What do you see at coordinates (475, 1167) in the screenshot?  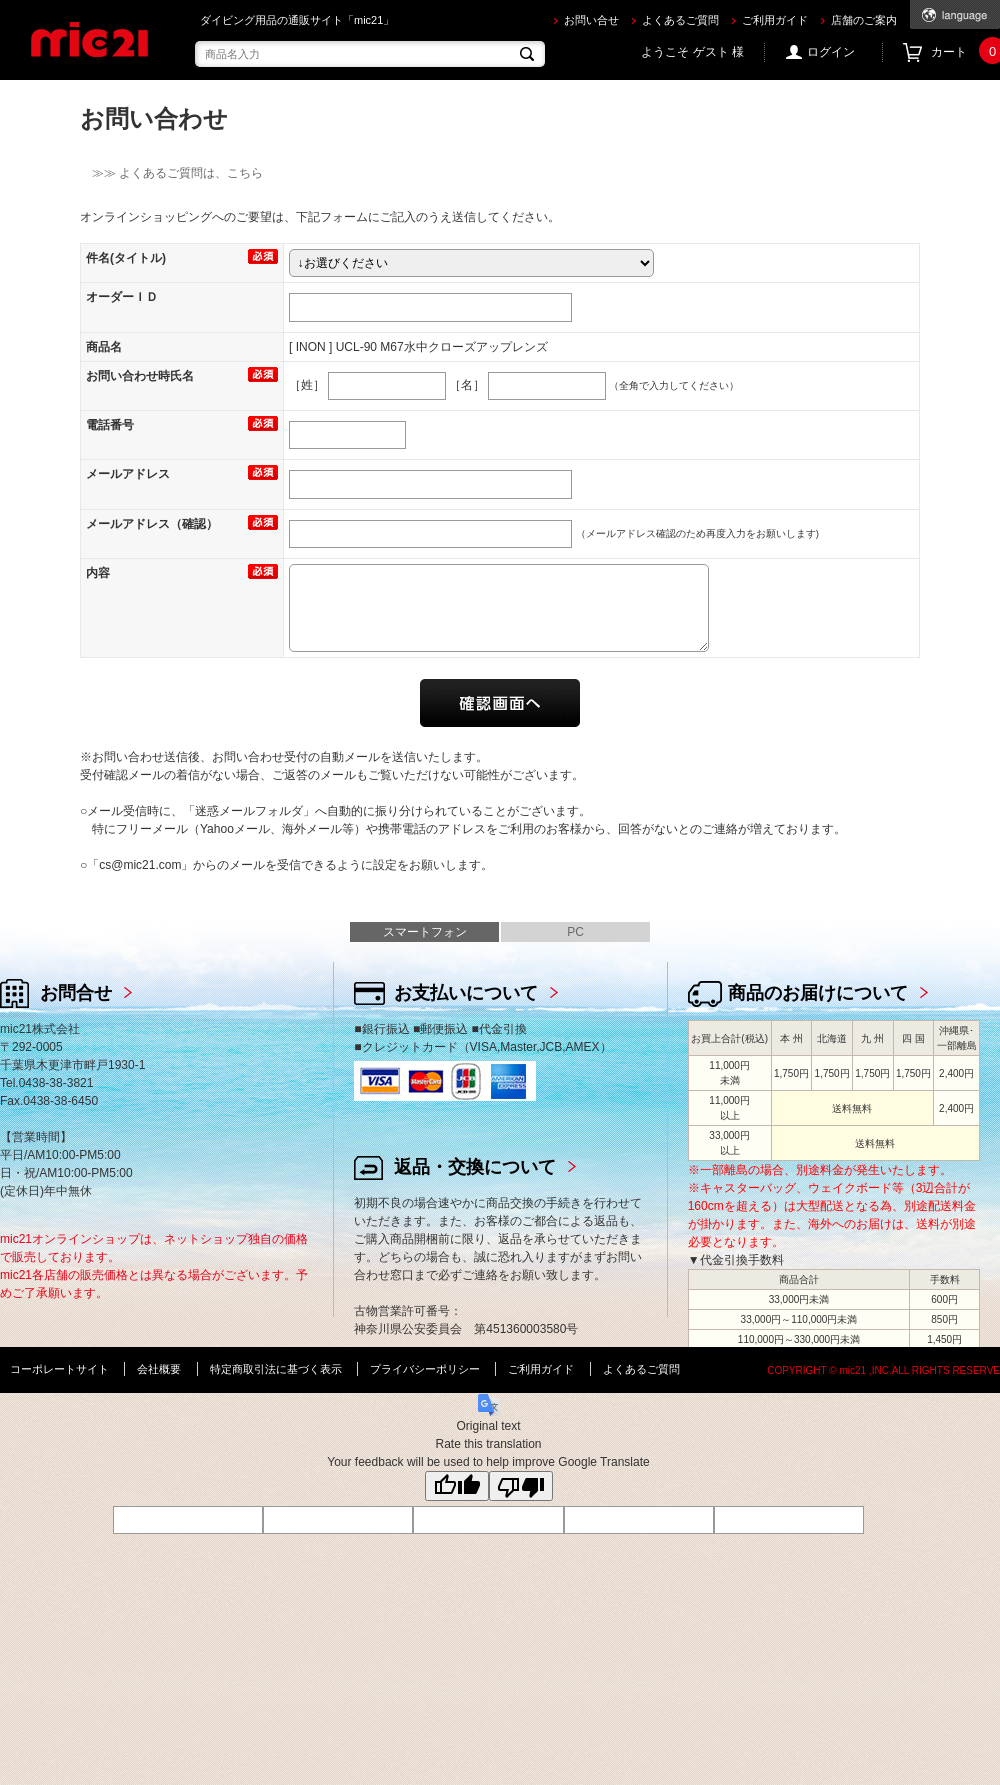 I see `返品・交換について` at bounding box center [475, 1167].